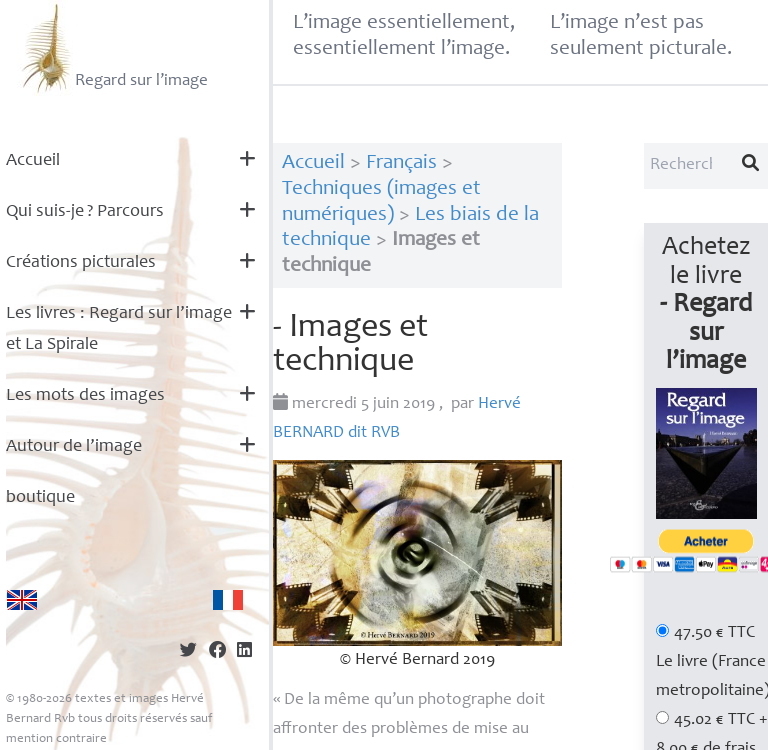 This screenshot has width=768, height=750. What do you see at coordinates (112, 48) in the screenshot?
I see `Regard sur l’image` at bounding box center [112, 48].